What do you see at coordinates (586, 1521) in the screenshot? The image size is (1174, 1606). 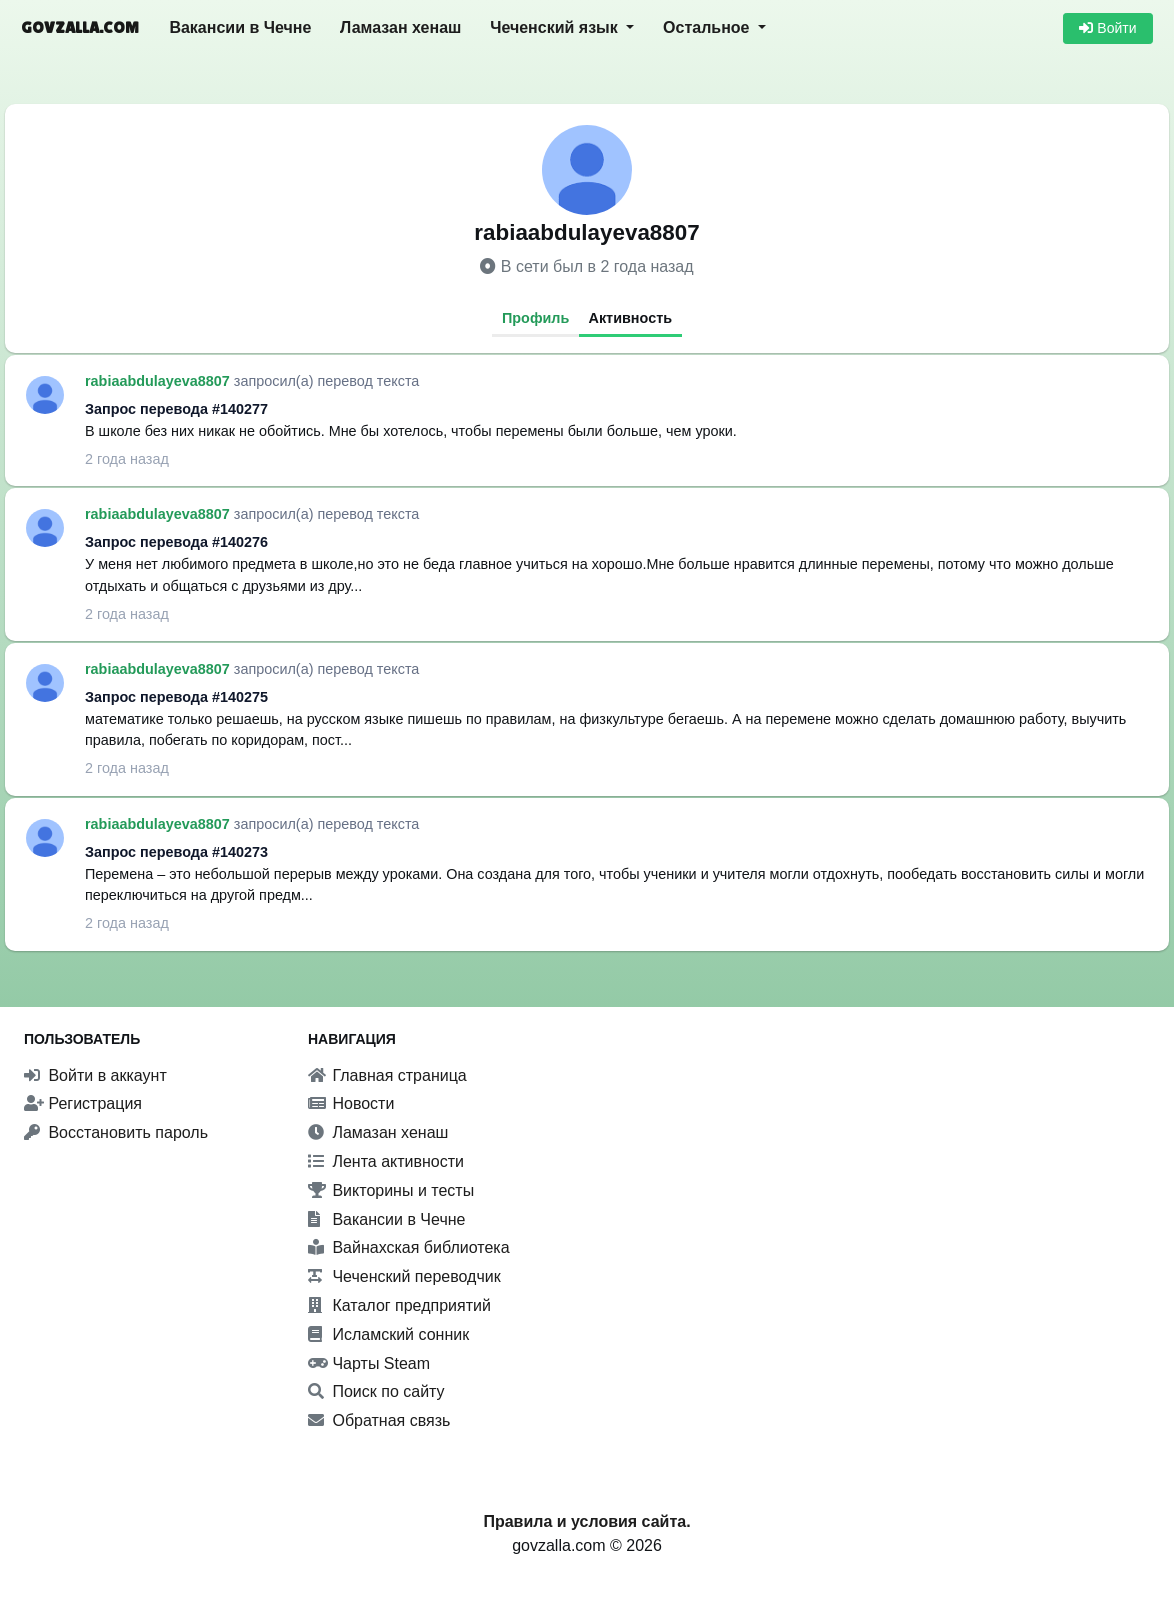 I see `Правила и условия сайта.` at bounding box center [586, 1521].